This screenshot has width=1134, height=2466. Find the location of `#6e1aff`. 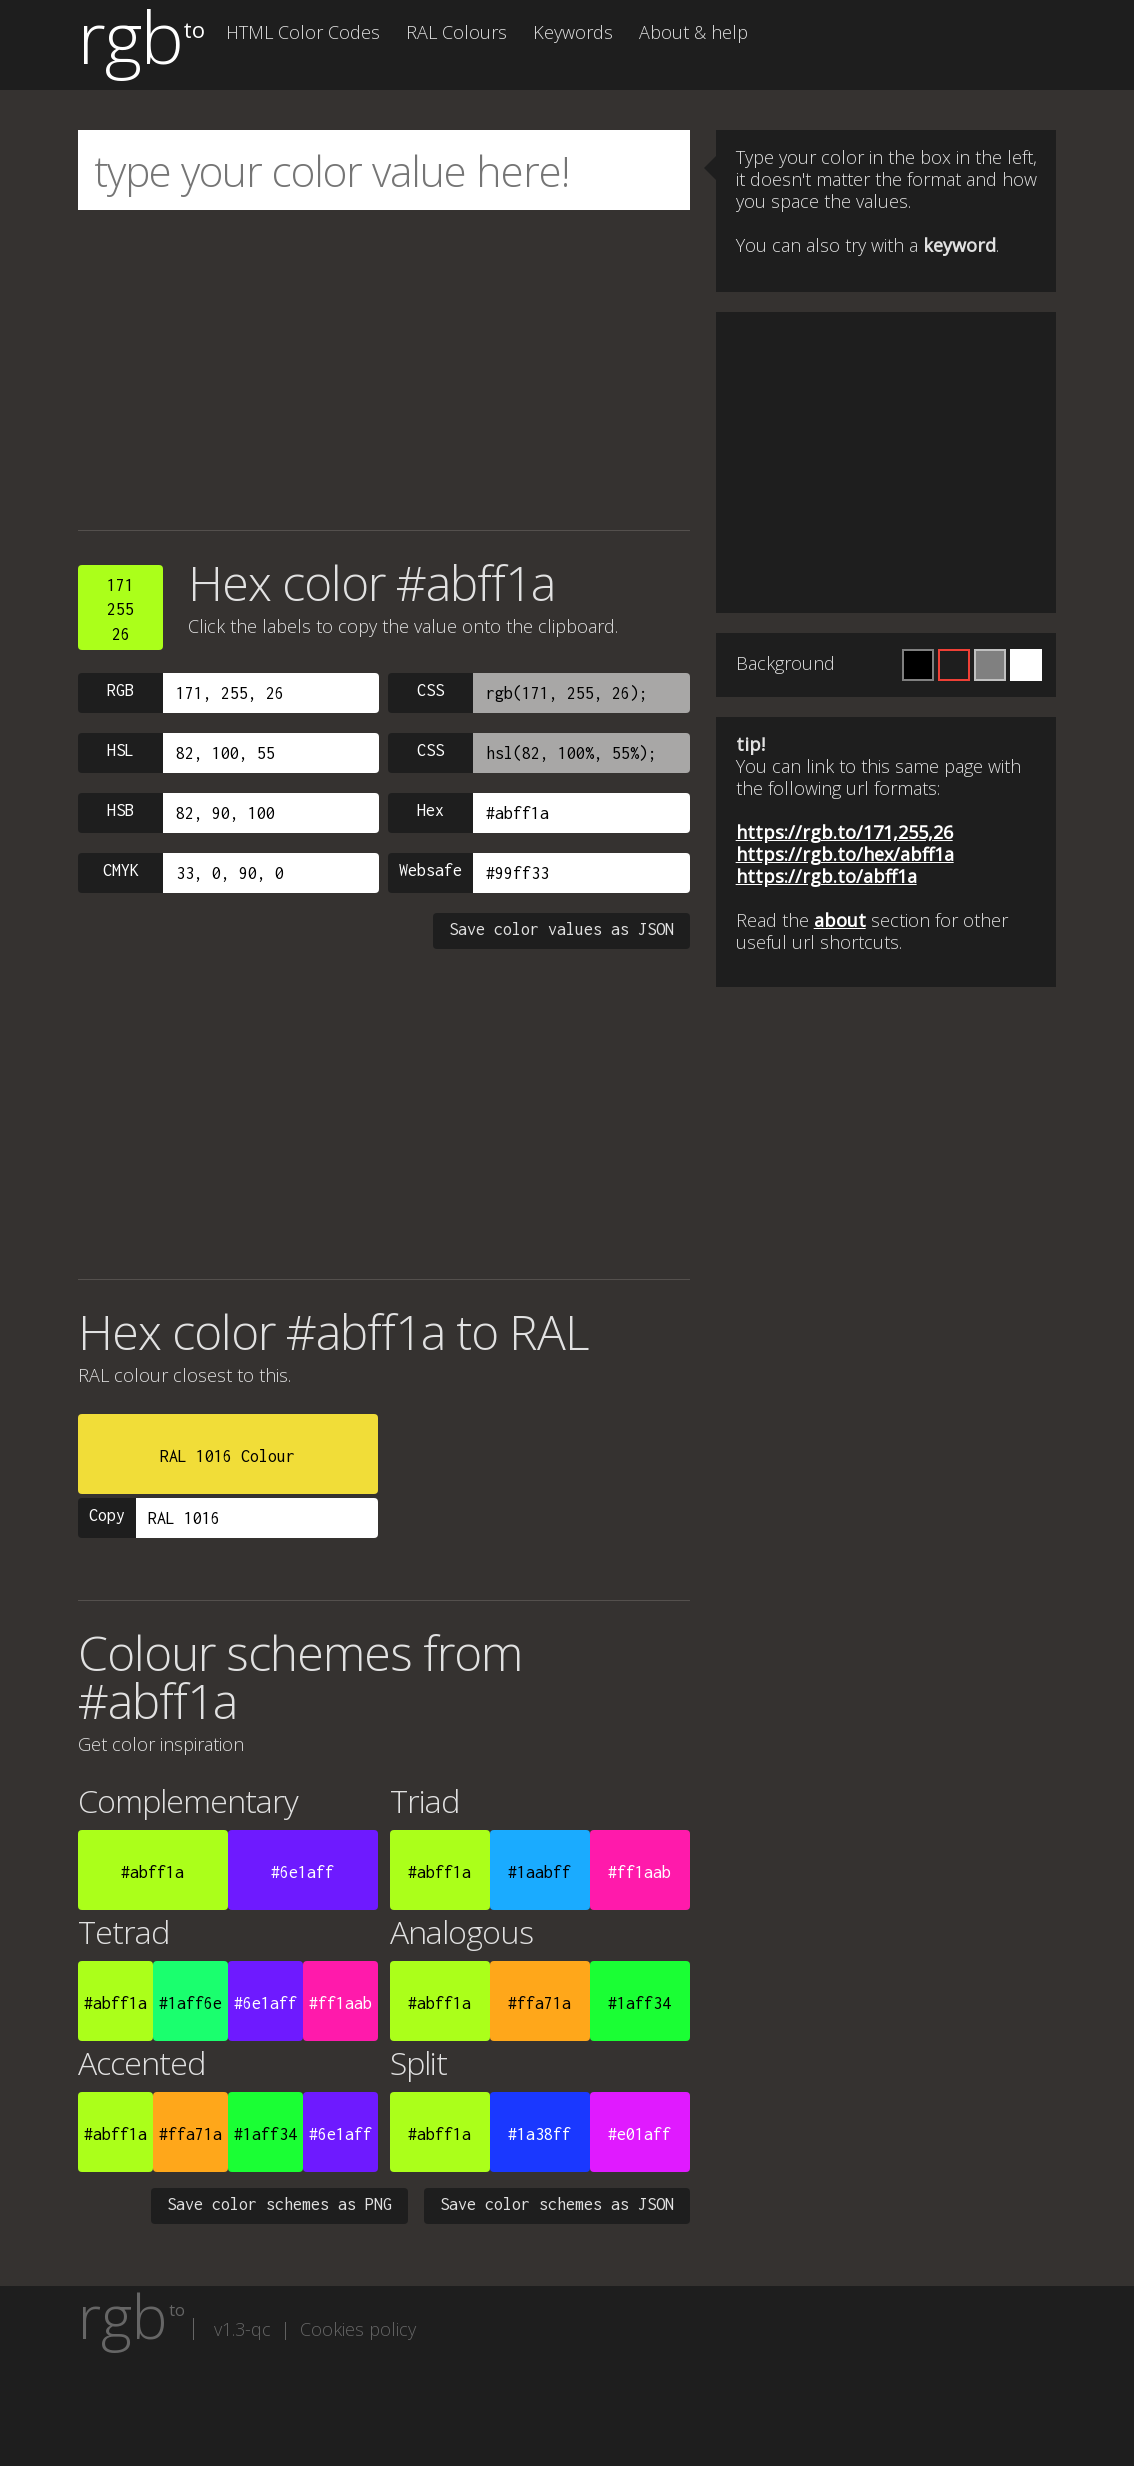

#6e1aff is located at coordinates (302, 1872).